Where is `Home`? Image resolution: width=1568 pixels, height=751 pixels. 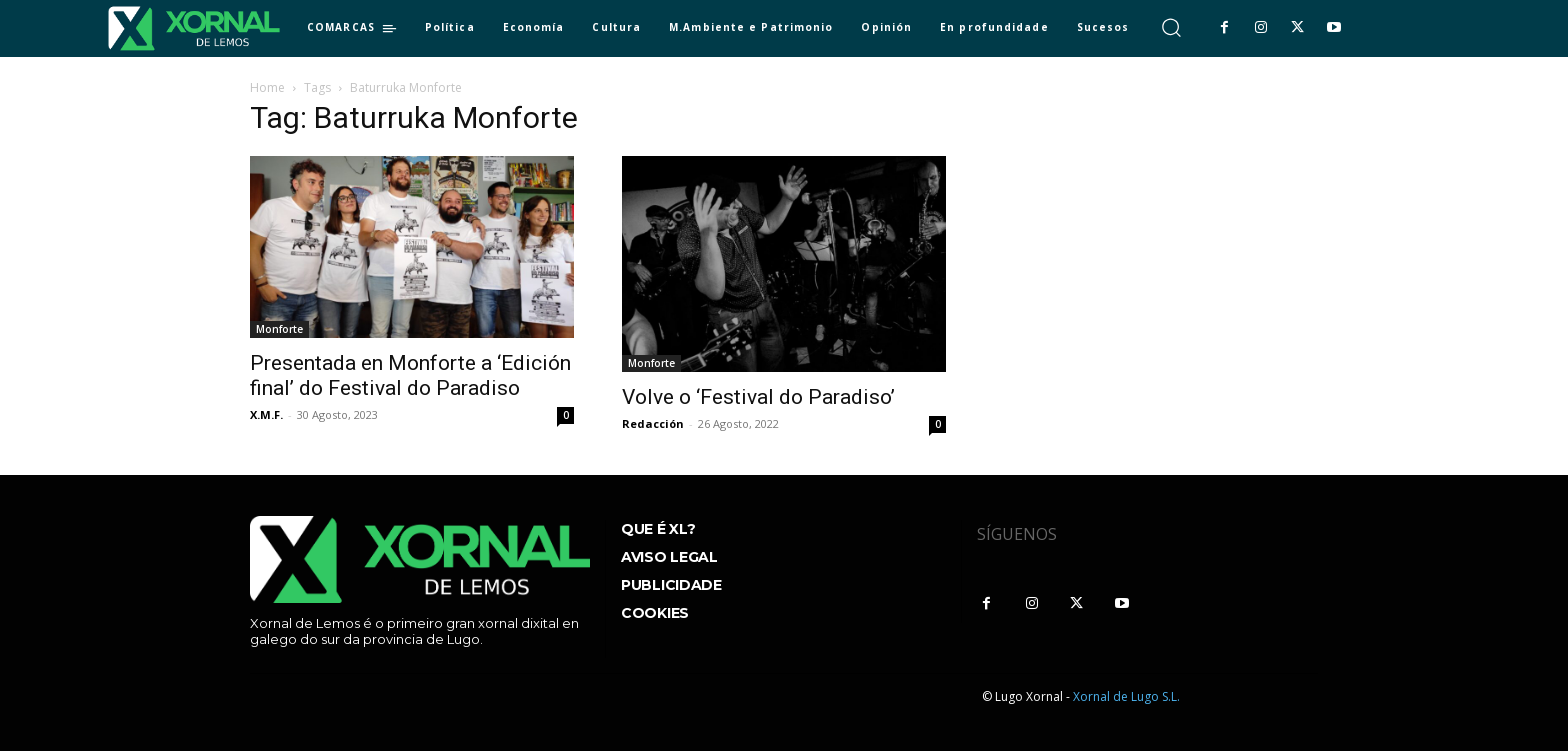 Home is located at coordinates (267, 87).